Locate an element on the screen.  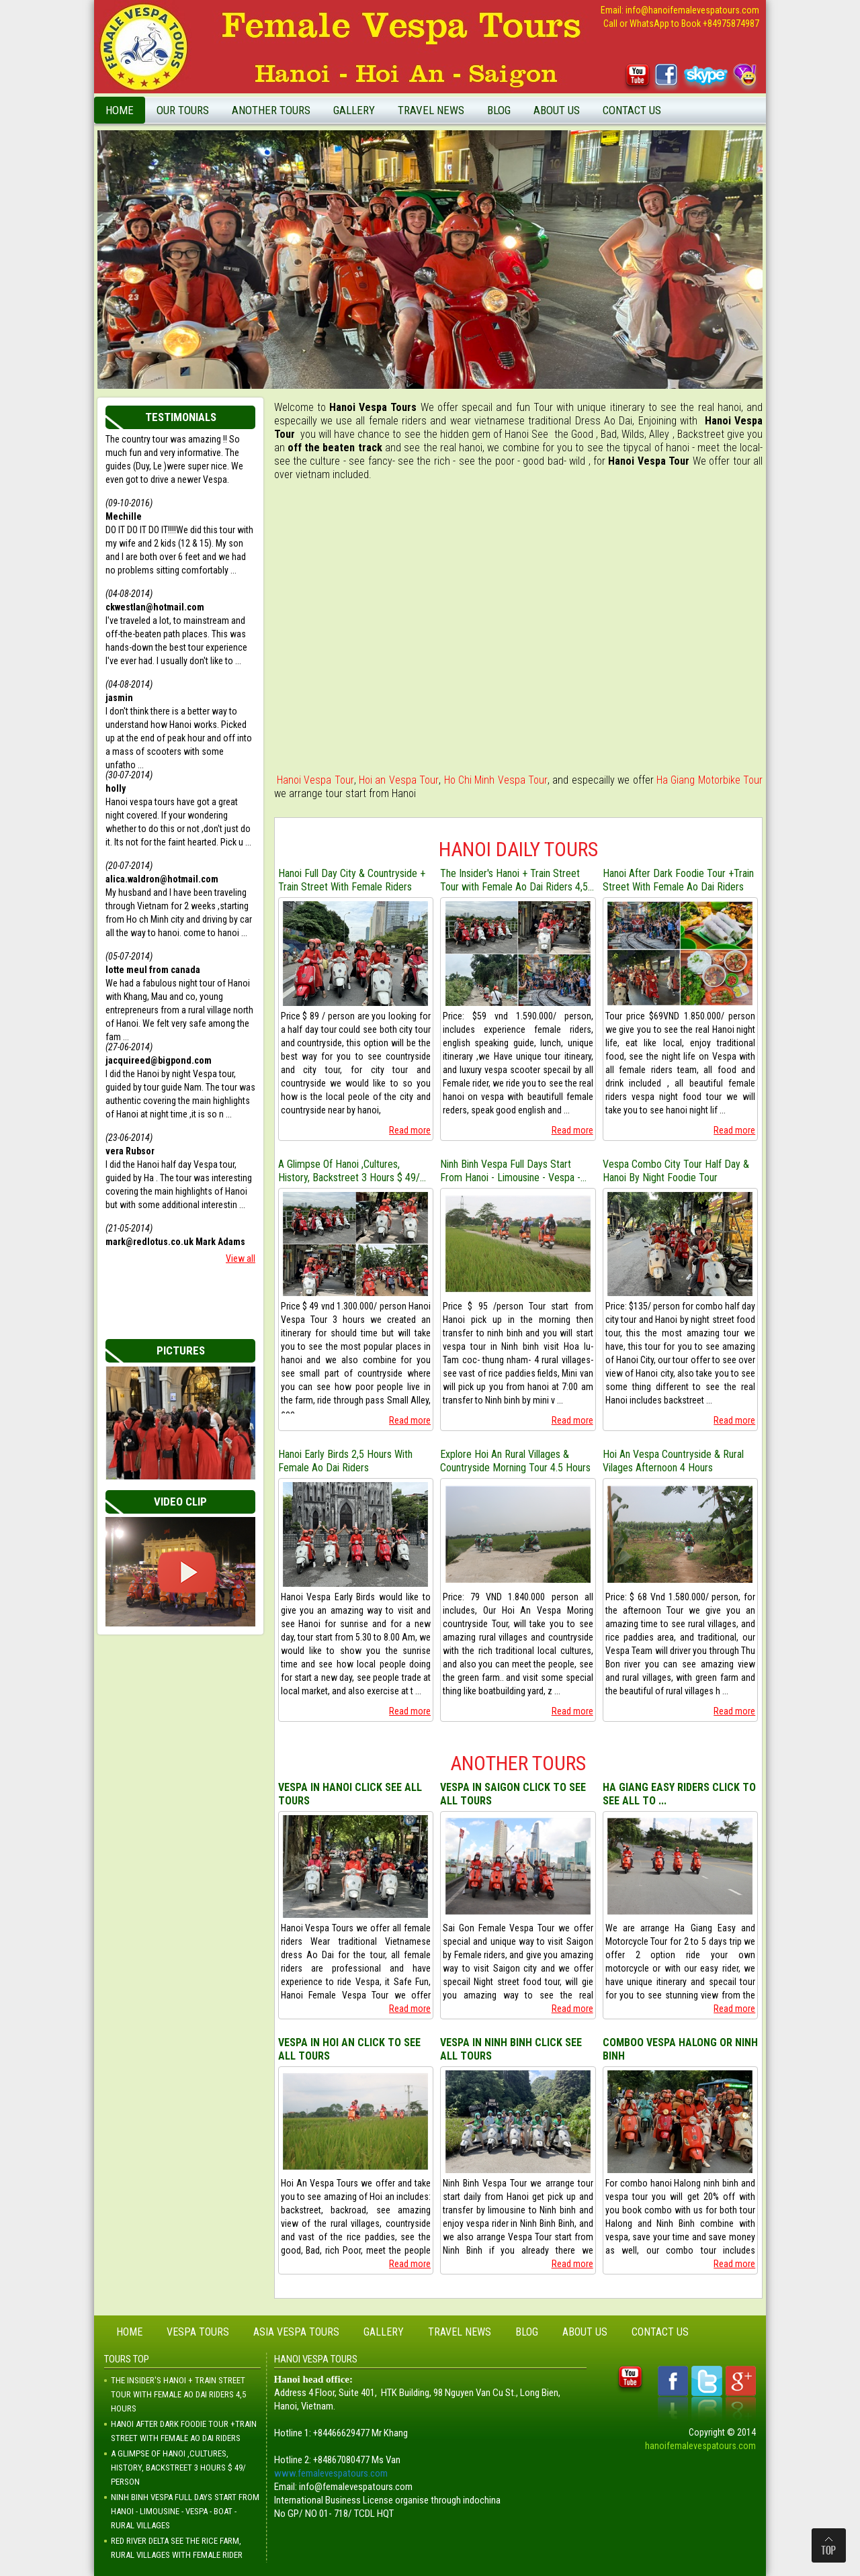
View all is located at coordinates (240, 1258).